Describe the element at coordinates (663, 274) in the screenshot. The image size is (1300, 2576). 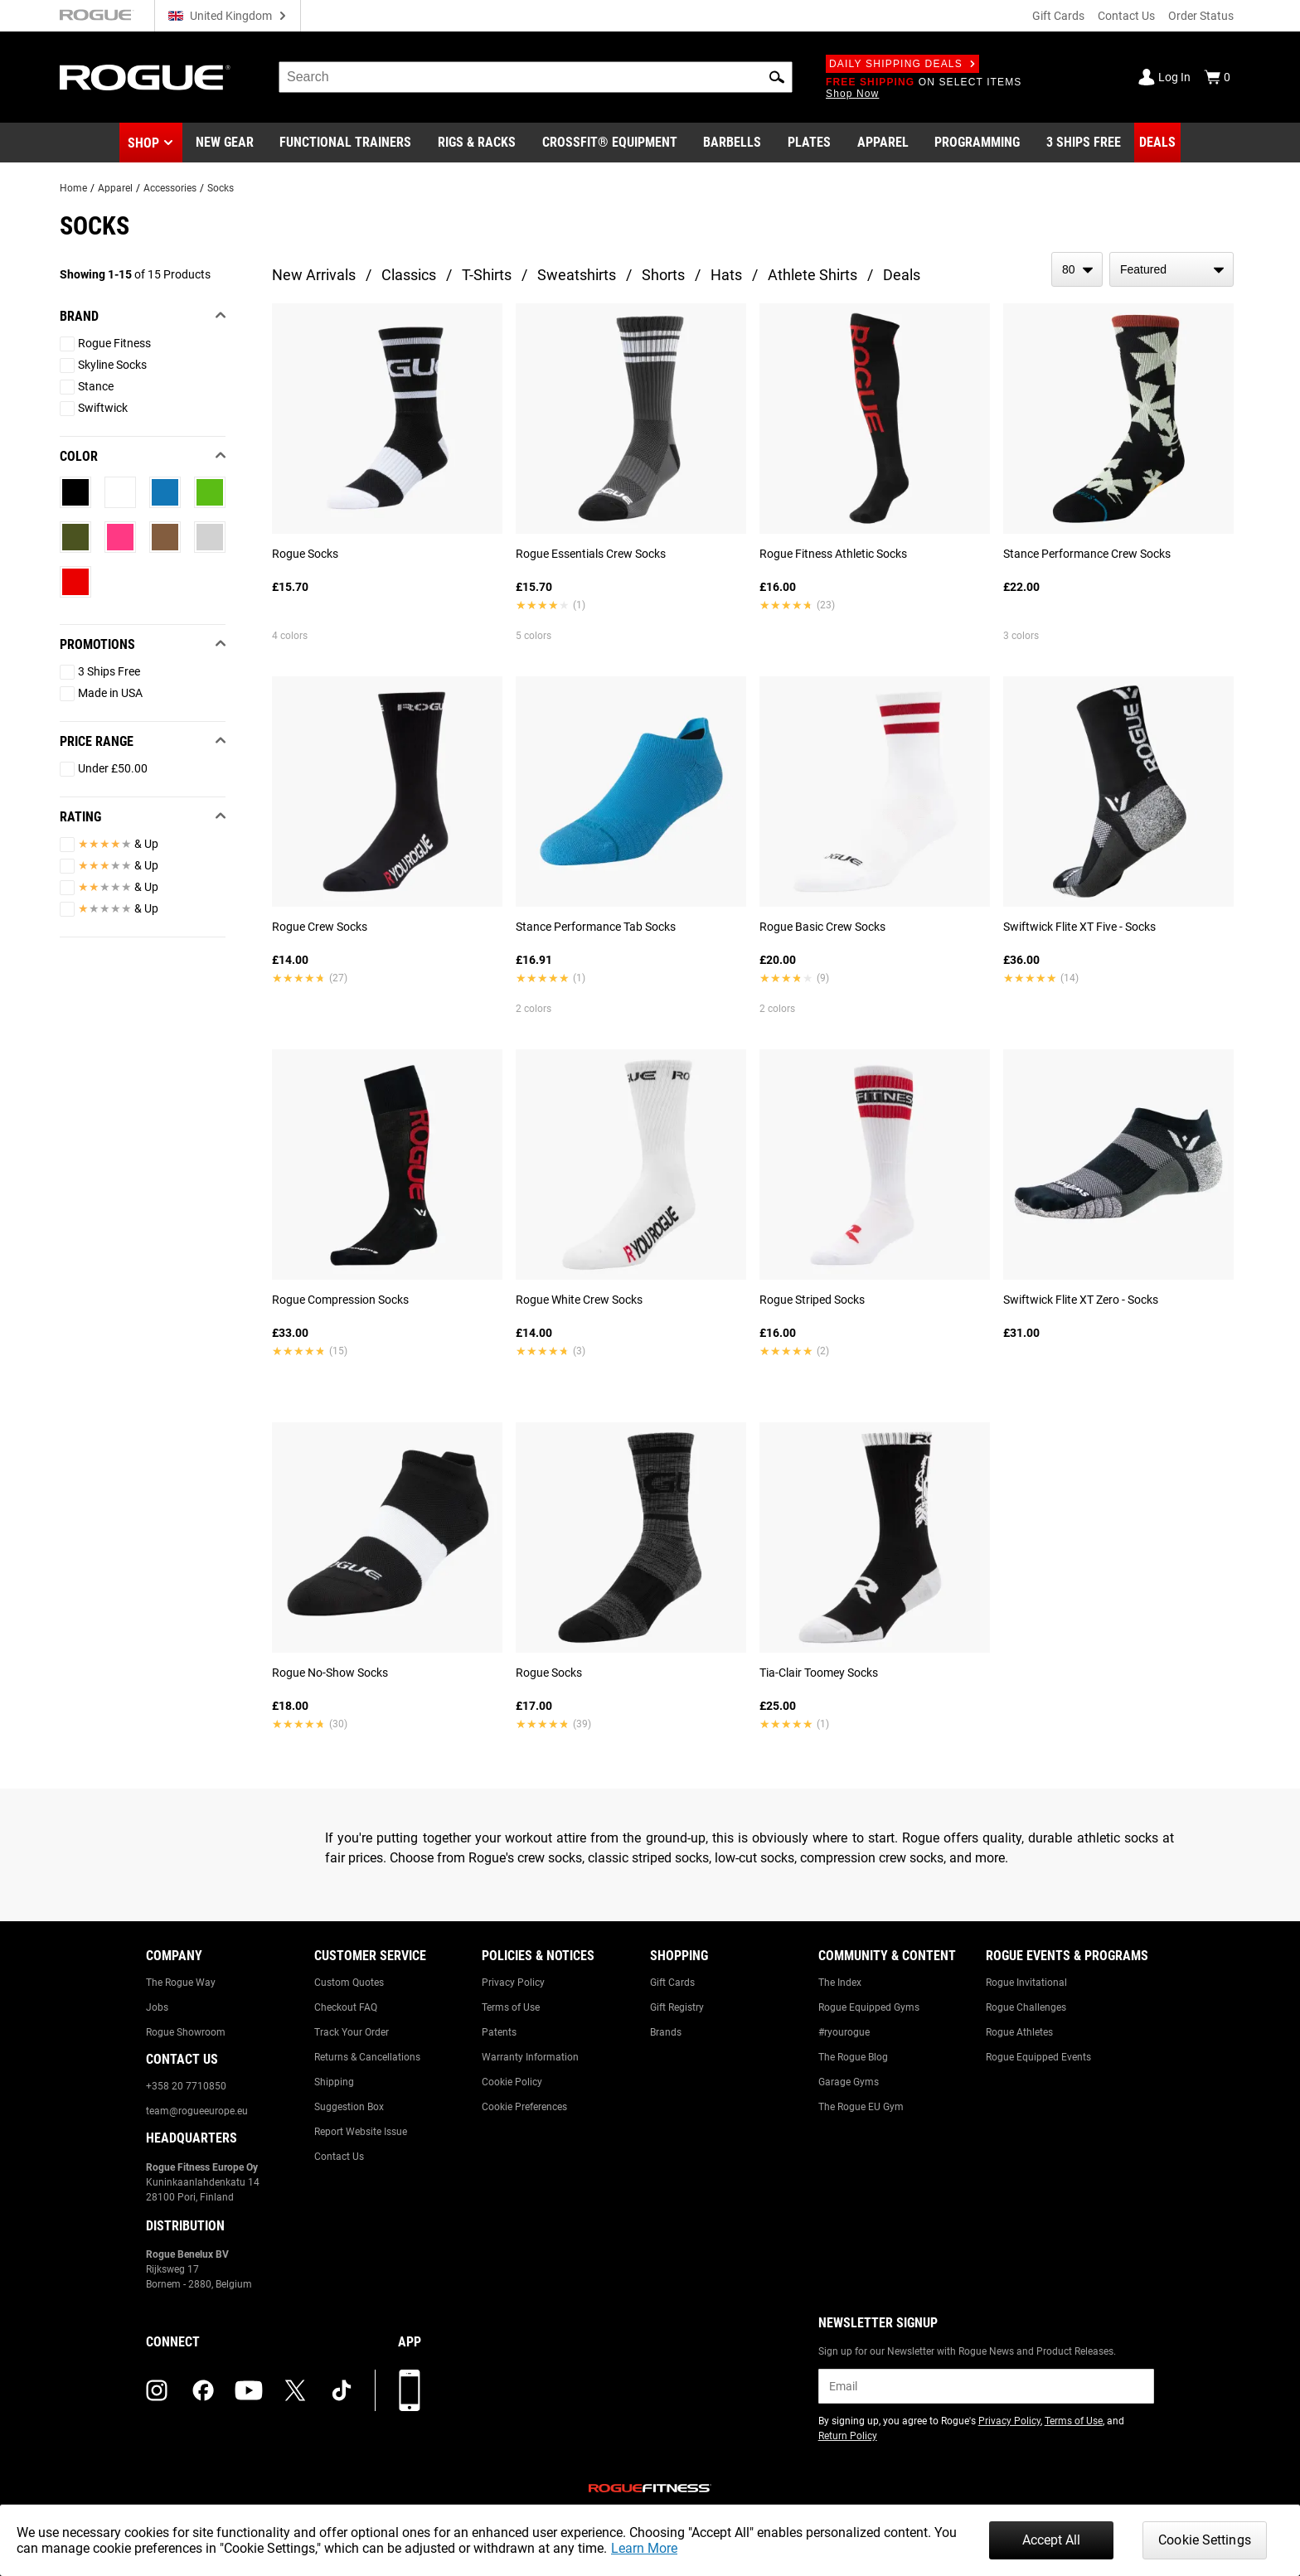
I see `Shorts` at that location.